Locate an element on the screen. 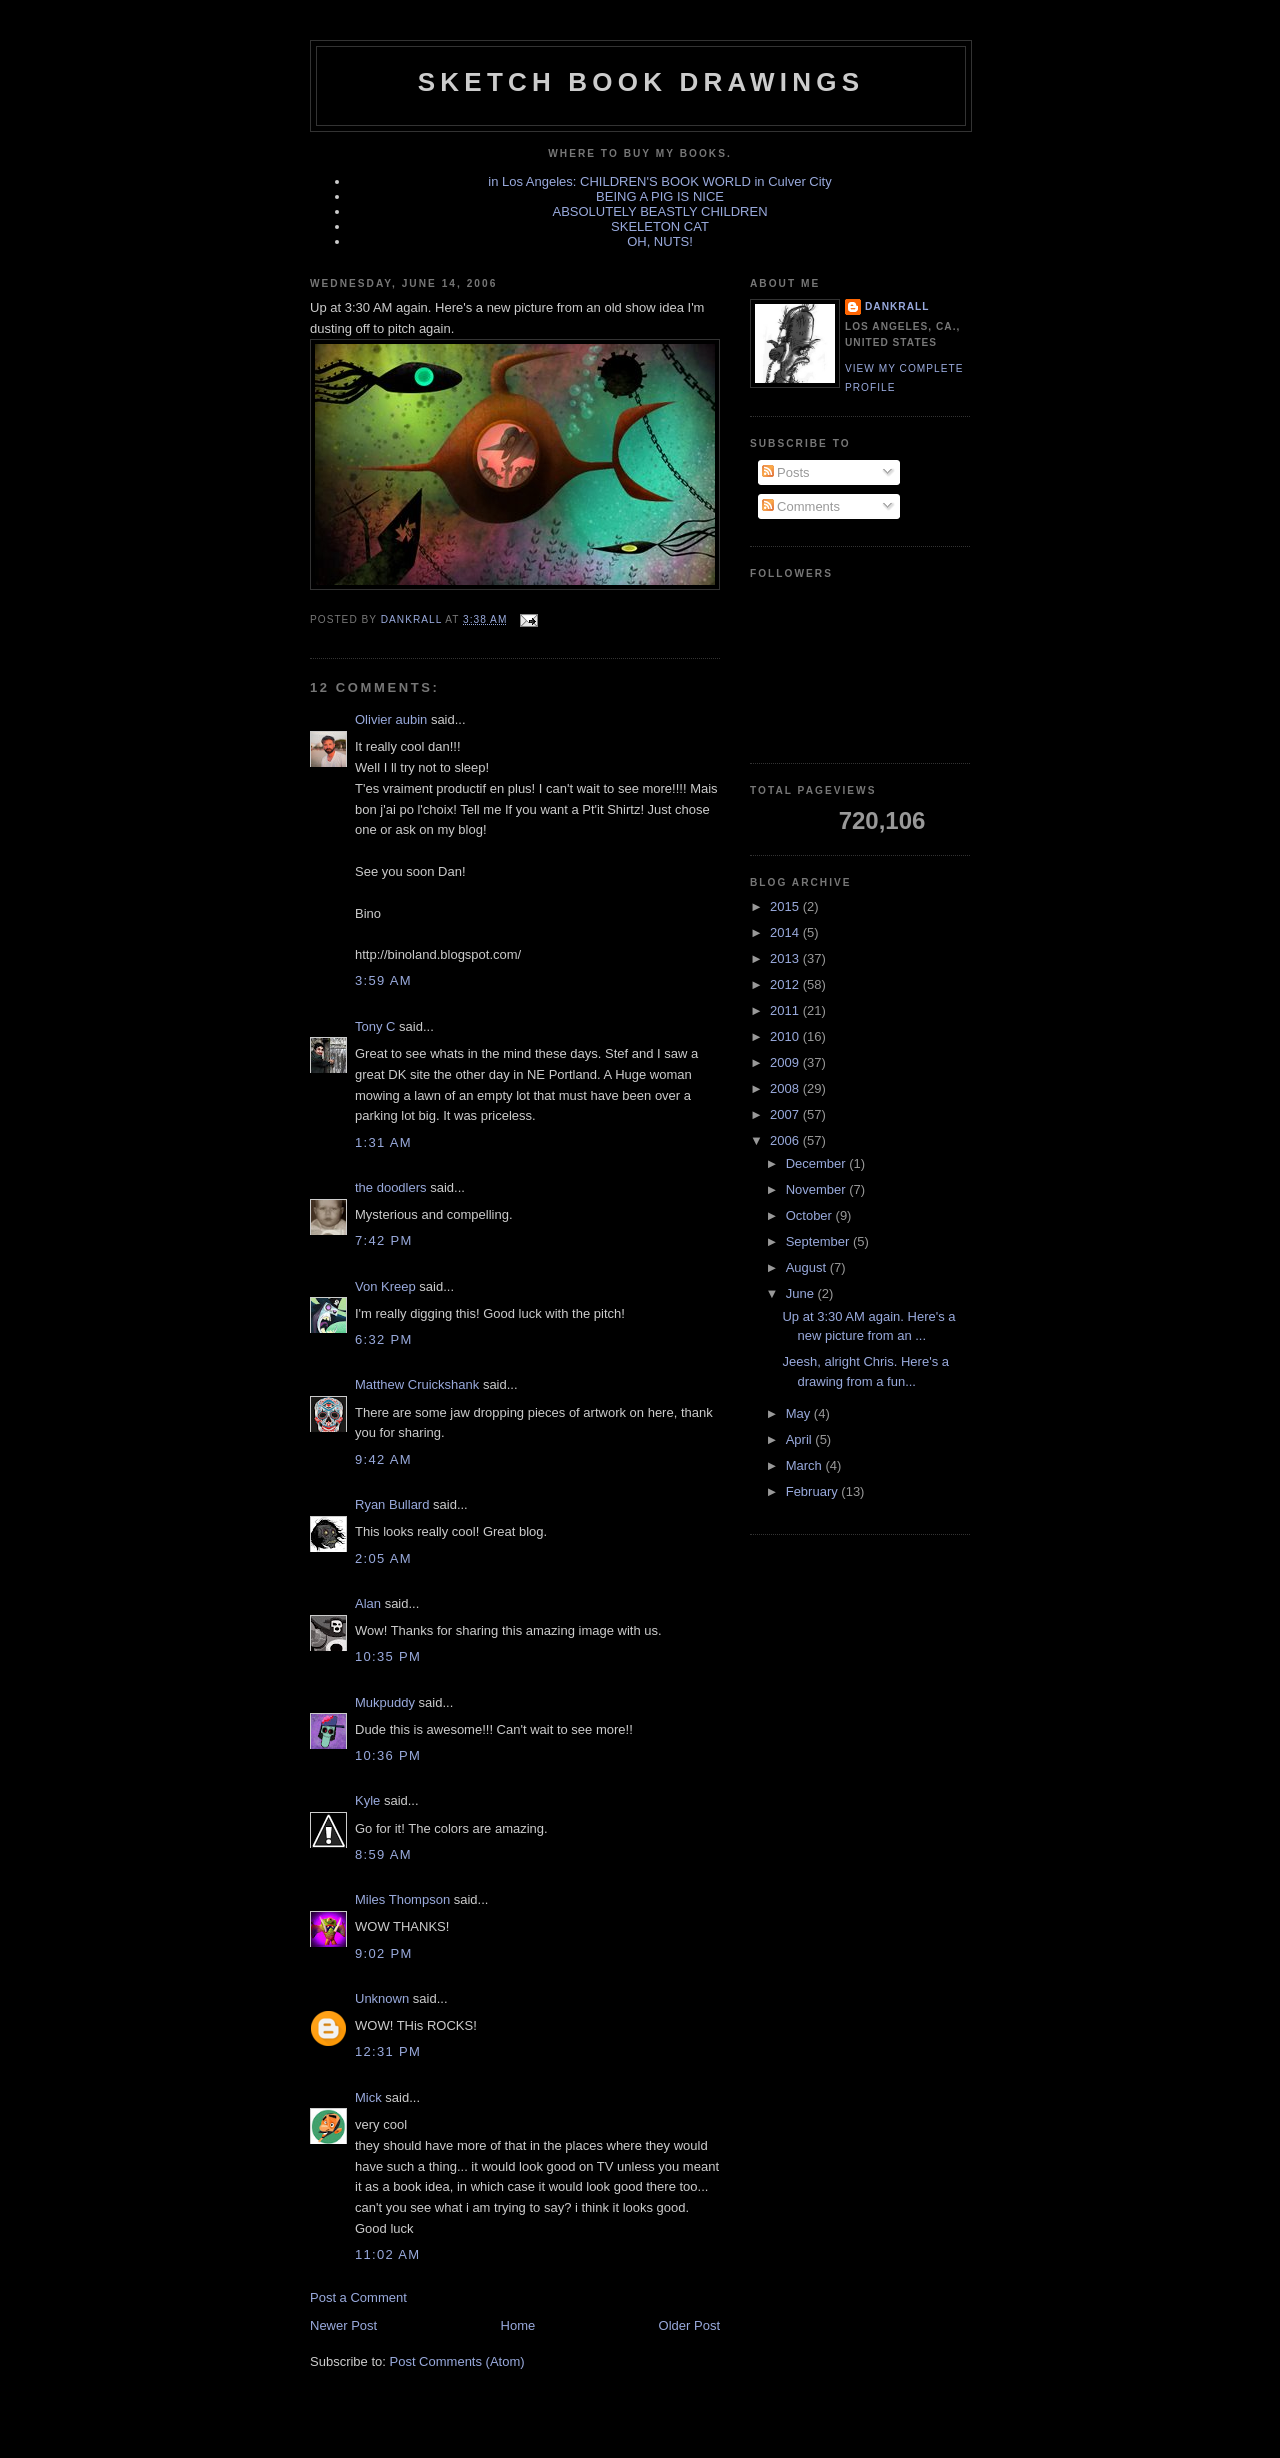  2011 is located at coordinates (786, 1010).